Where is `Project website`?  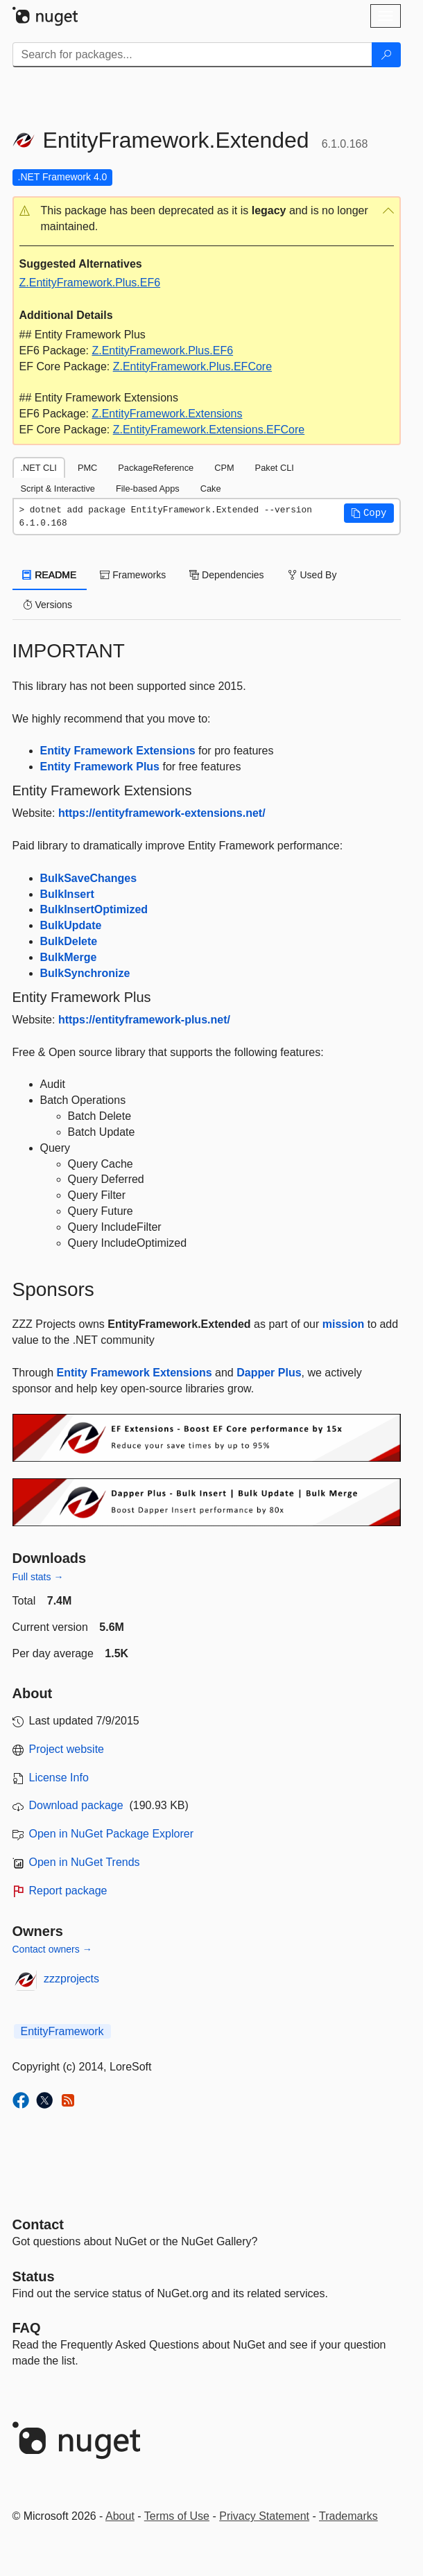
Project website is located at coordinates (67, 1749).